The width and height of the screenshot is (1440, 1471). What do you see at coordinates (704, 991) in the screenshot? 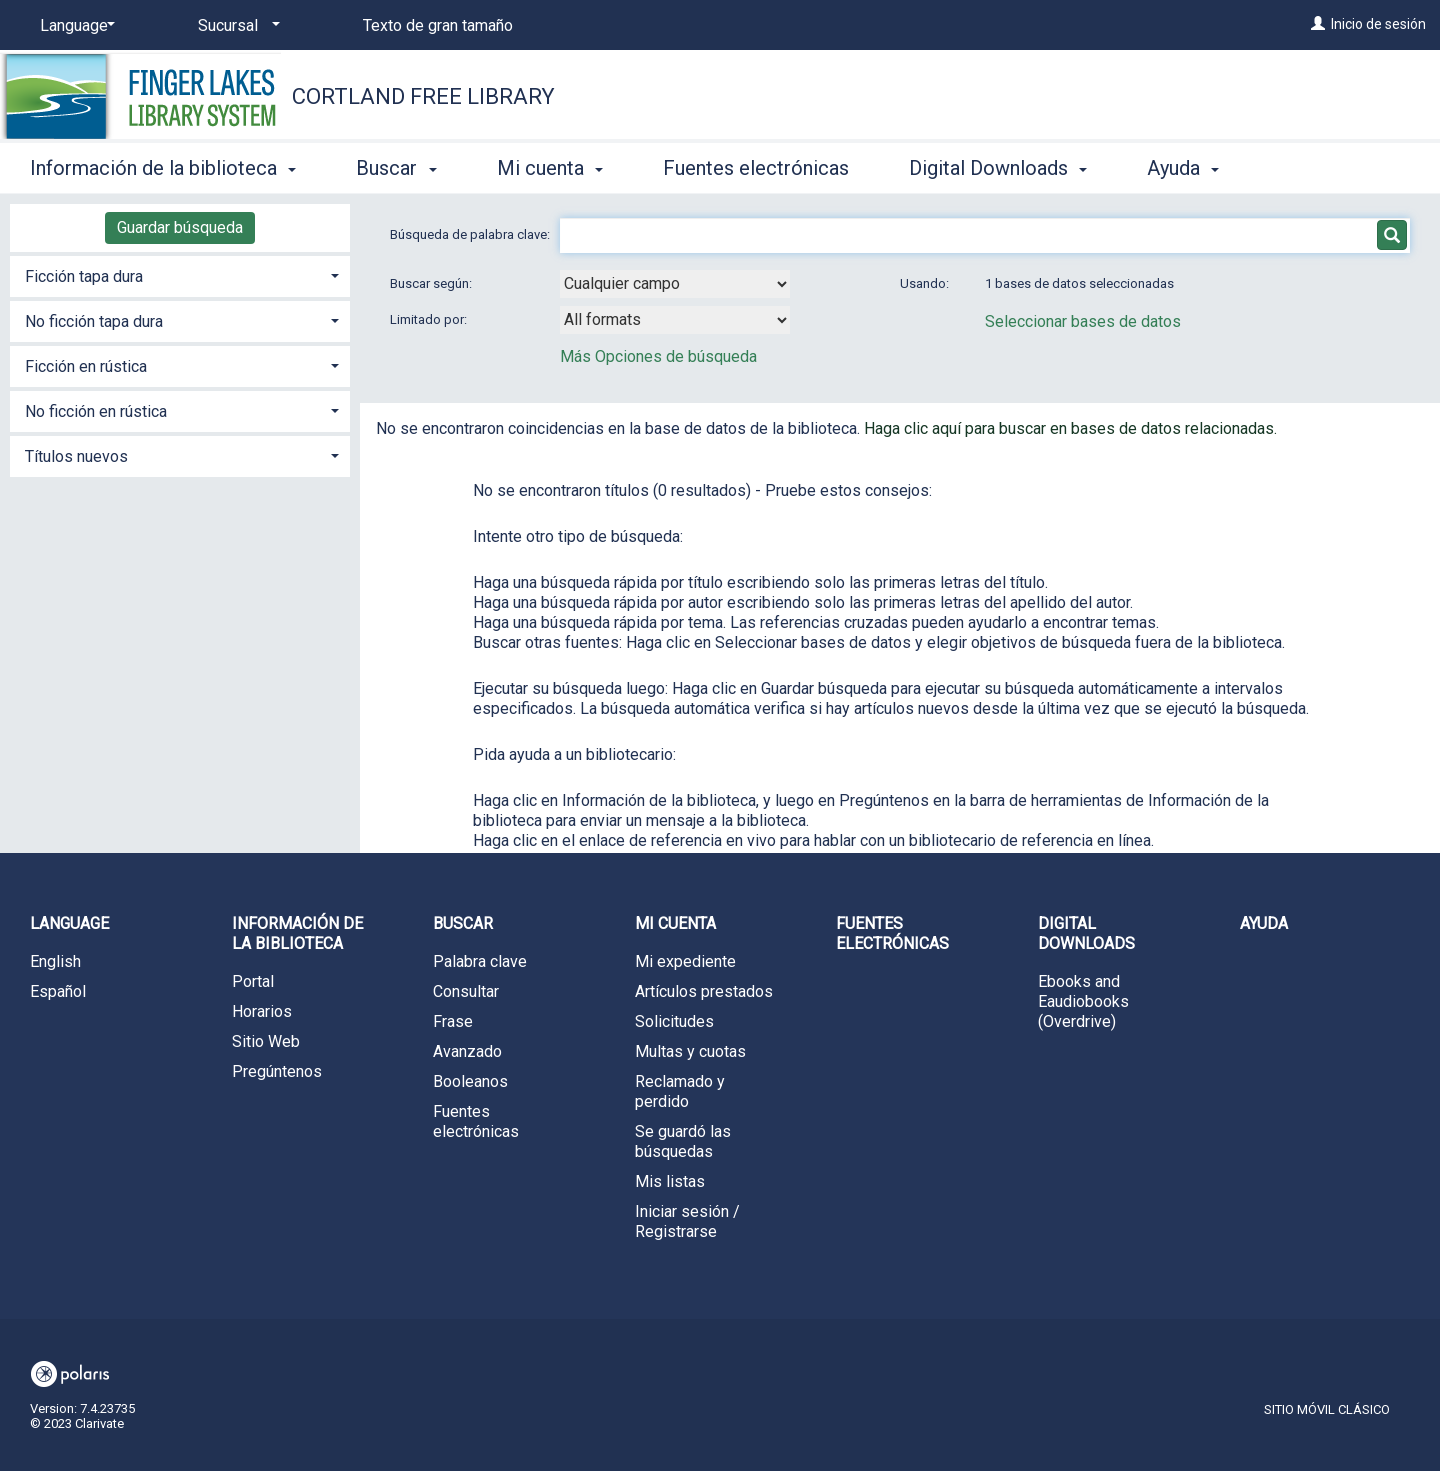
I see `Artículos prestados` at bounding box center [704, 991].